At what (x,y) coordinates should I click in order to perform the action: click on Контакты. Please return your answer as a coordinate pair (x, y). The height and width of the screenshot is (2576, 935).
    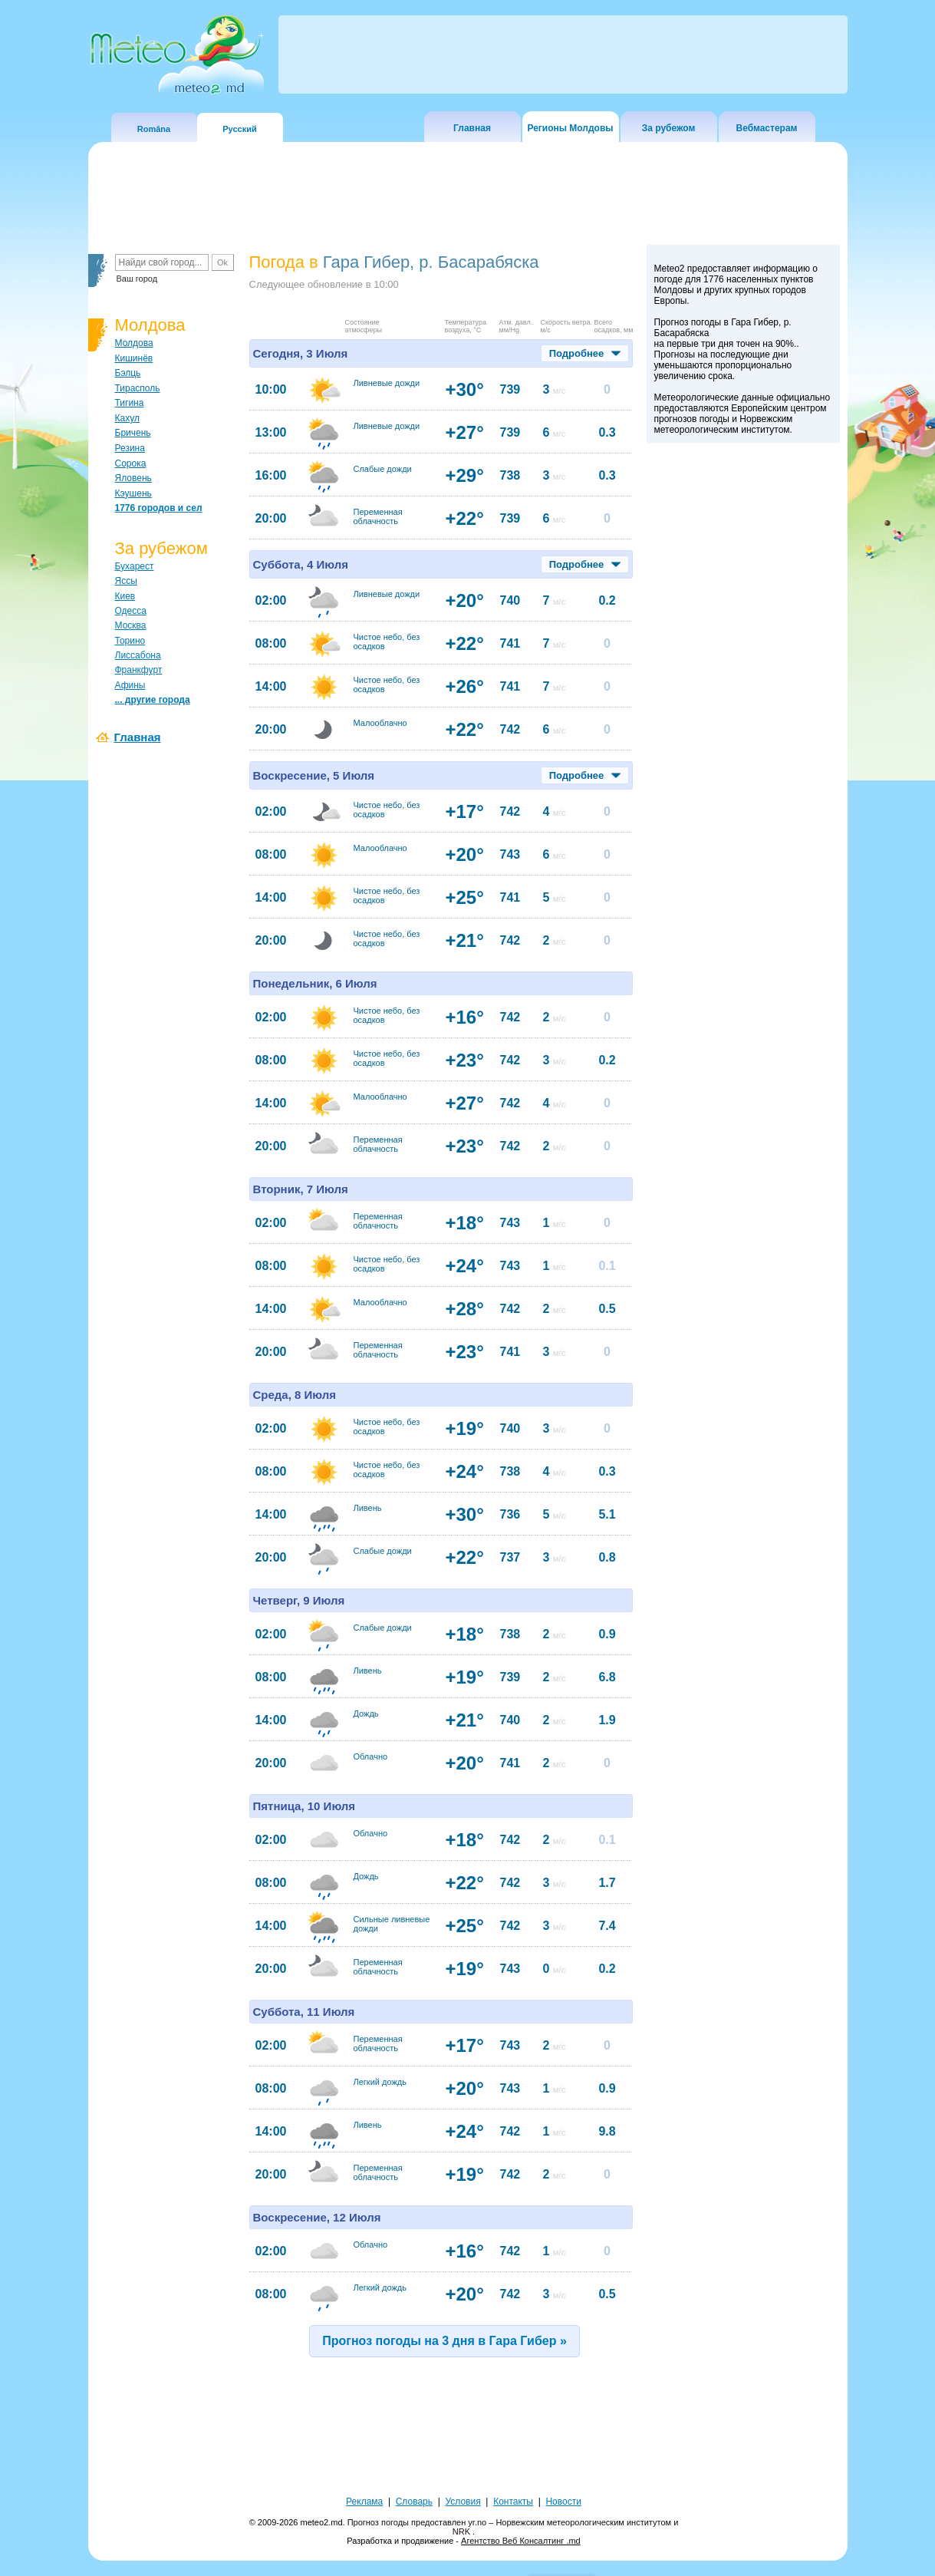
    Looking at the image, I should click on (513, 2501).